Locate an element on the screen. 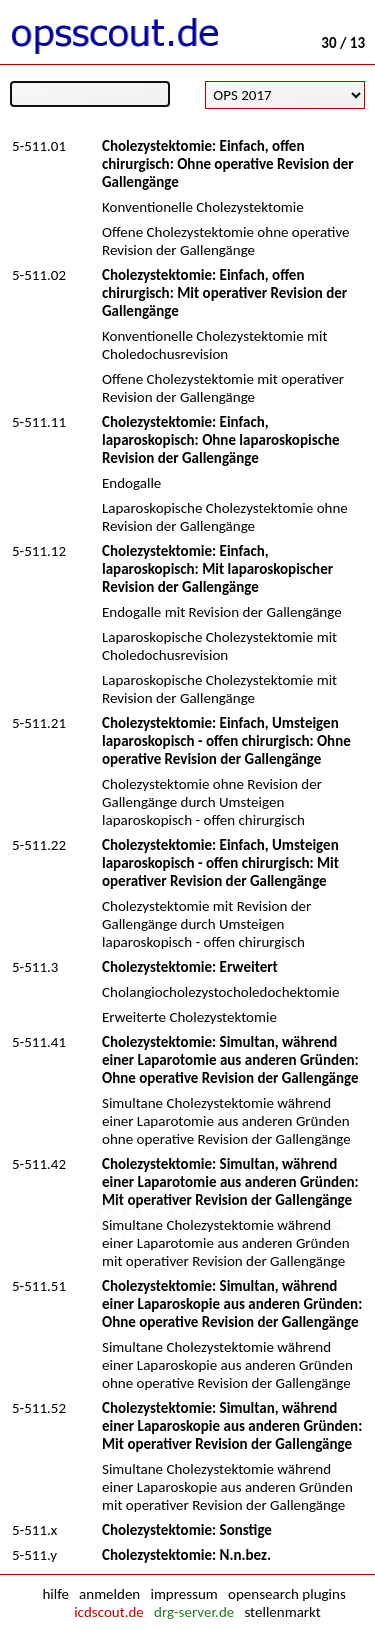  drg-server.de is located at coordinates (194, 1612).